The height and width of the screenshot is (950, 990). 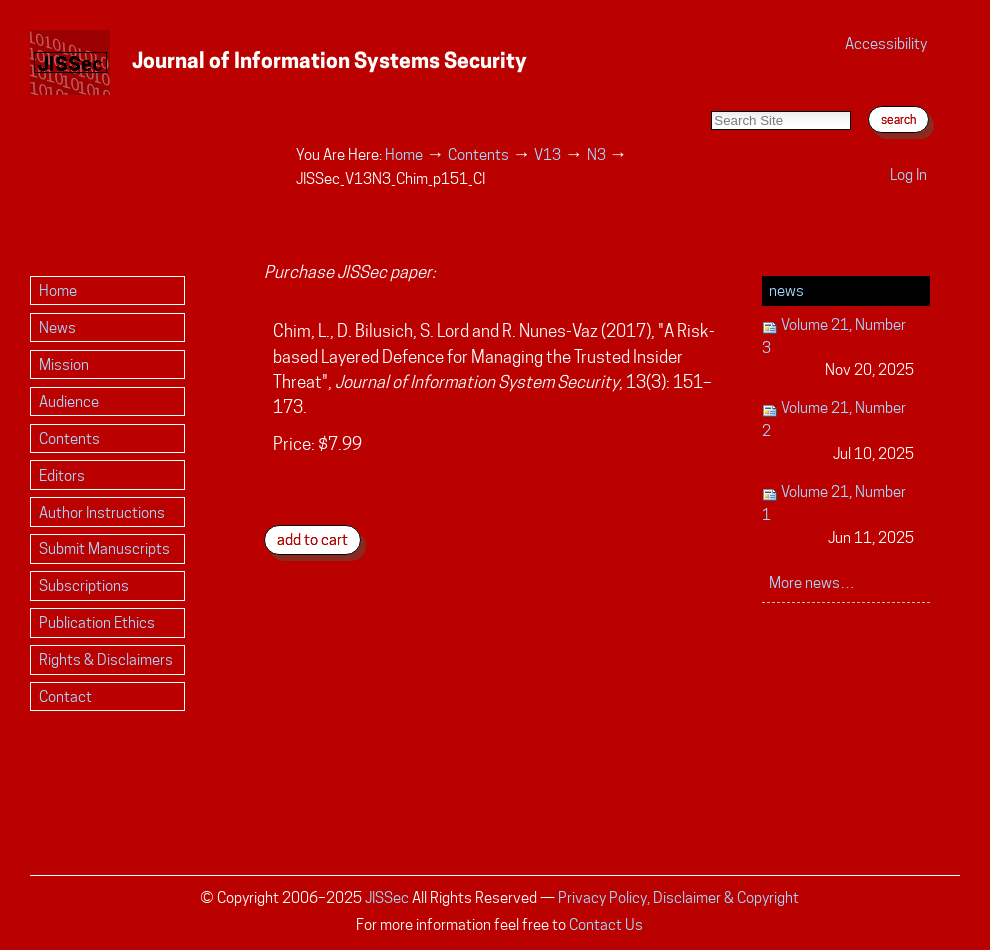 What do you see at coordinates (404, 154) in the screenshot?
I see `Home` at bounding box center [404, 154].